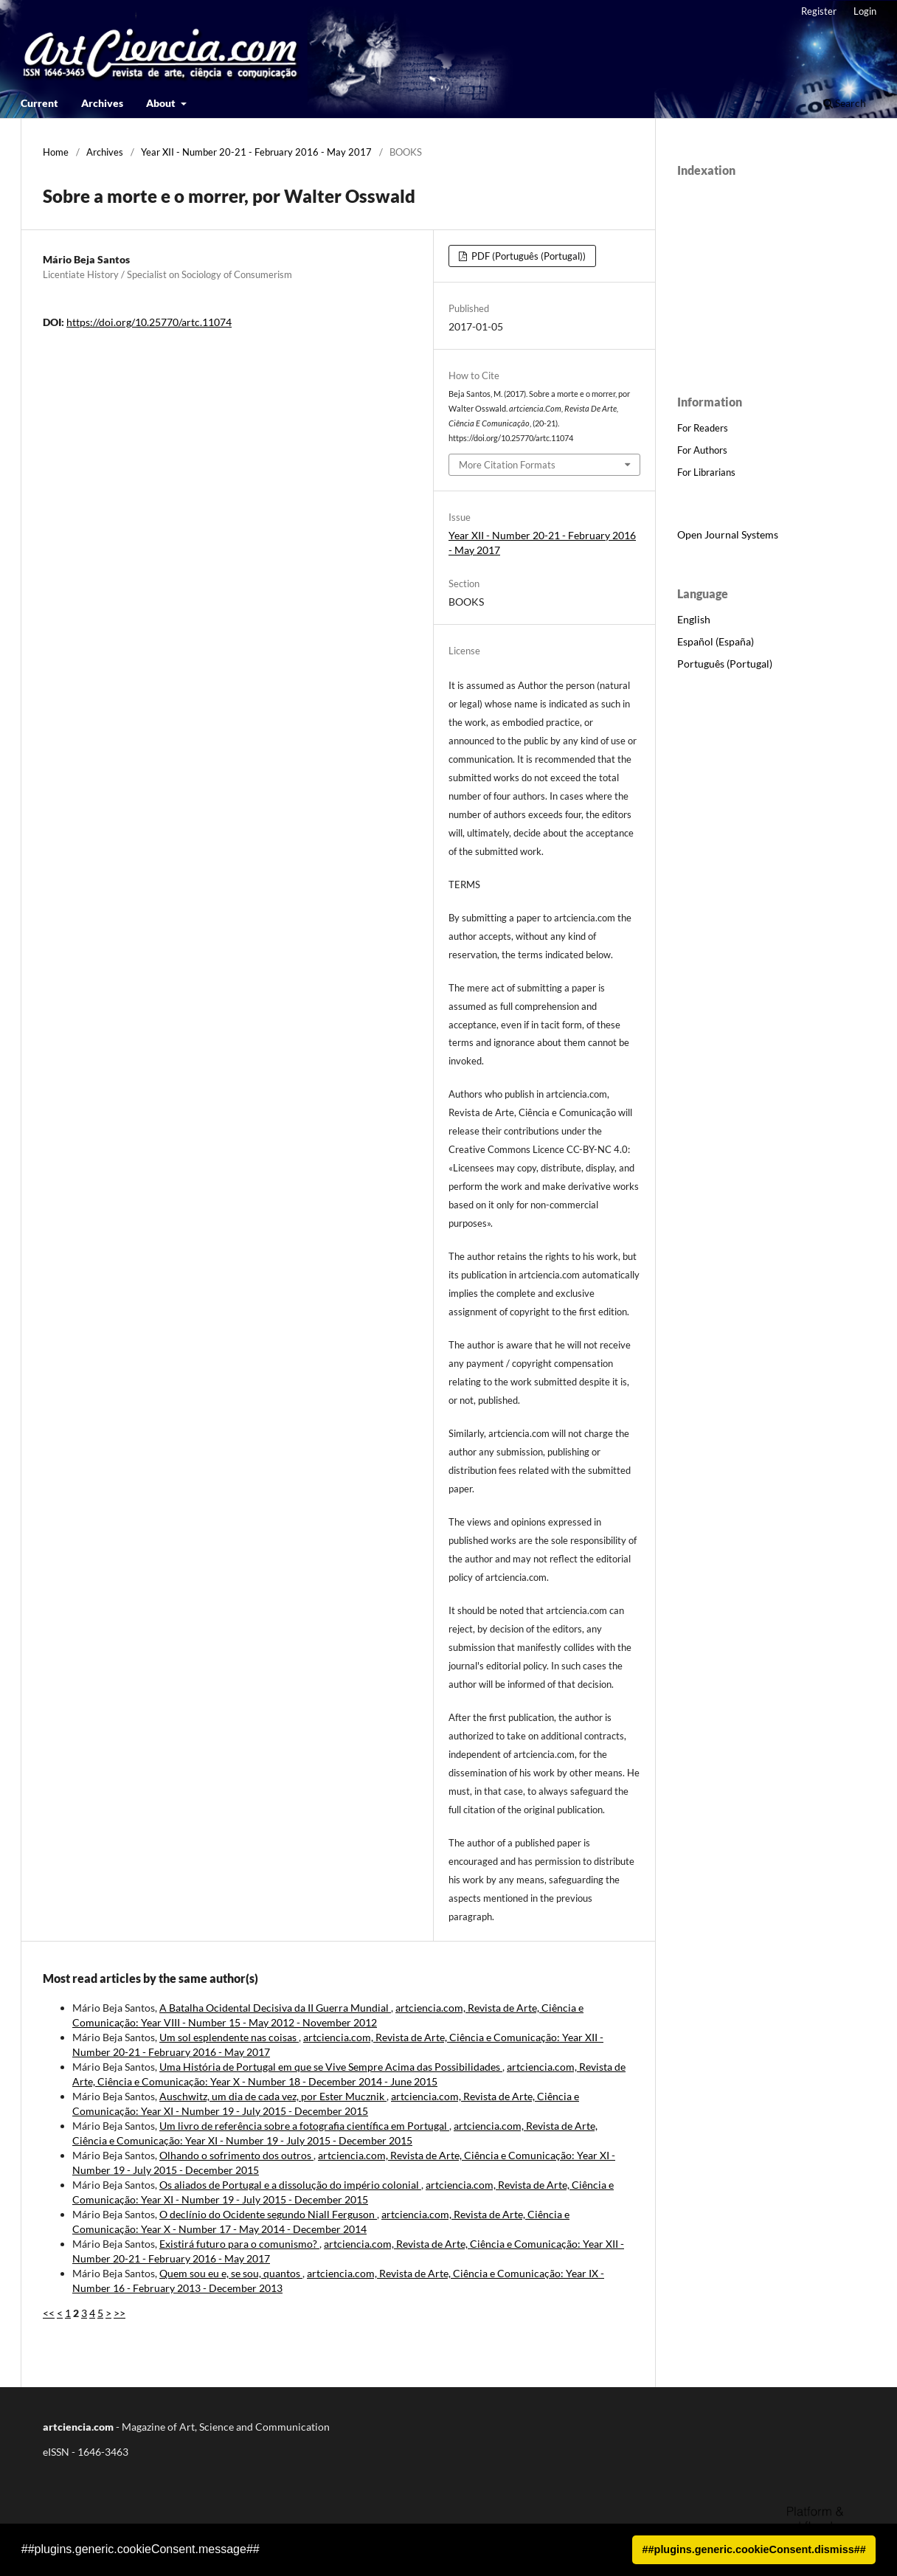 This screenshot has height=2576, width=897. Describe the element at coordinates (162, 103) in the screenshot. I see `About` at that location.